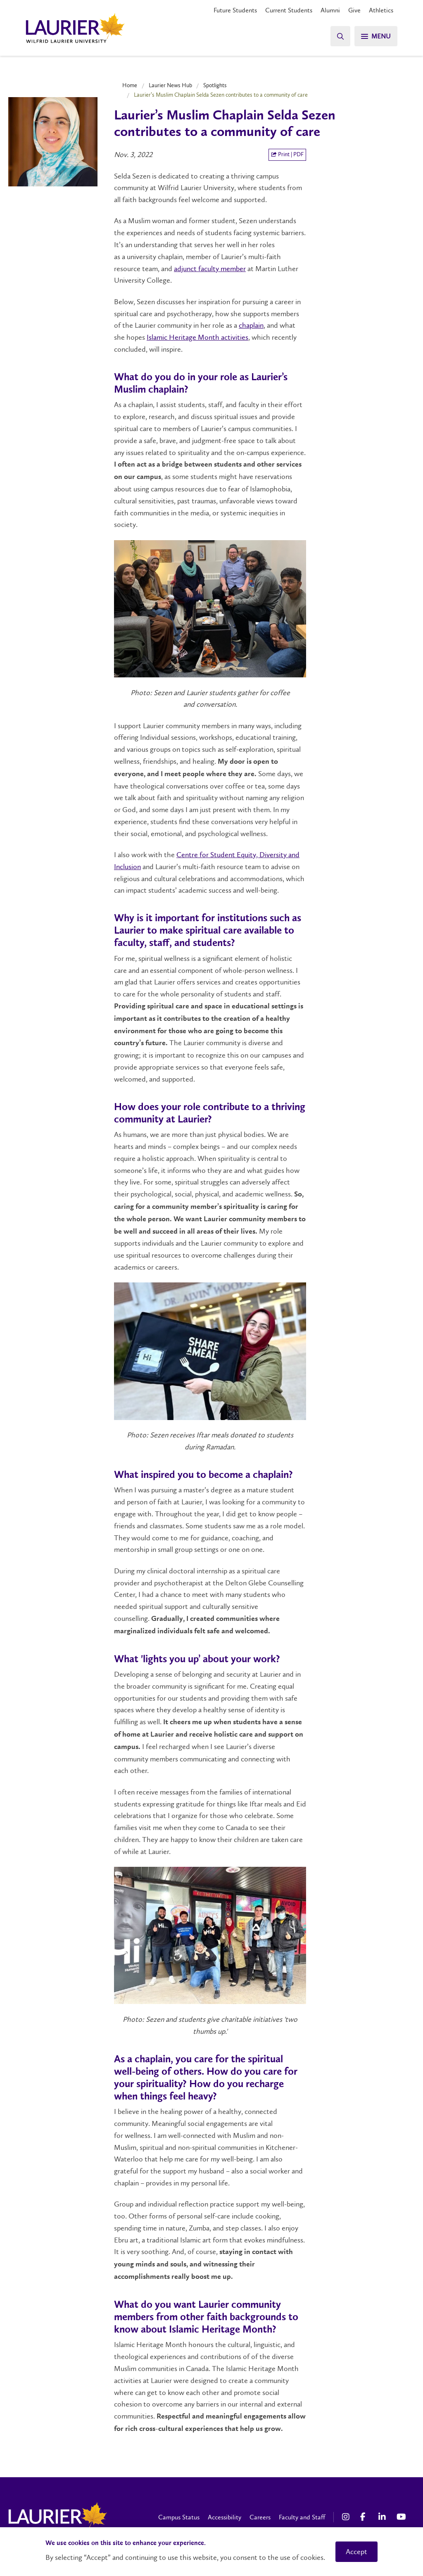  Describe the element at coordinates (170, 85) in the screenshot. I see `Laurier News Hub` at that location.